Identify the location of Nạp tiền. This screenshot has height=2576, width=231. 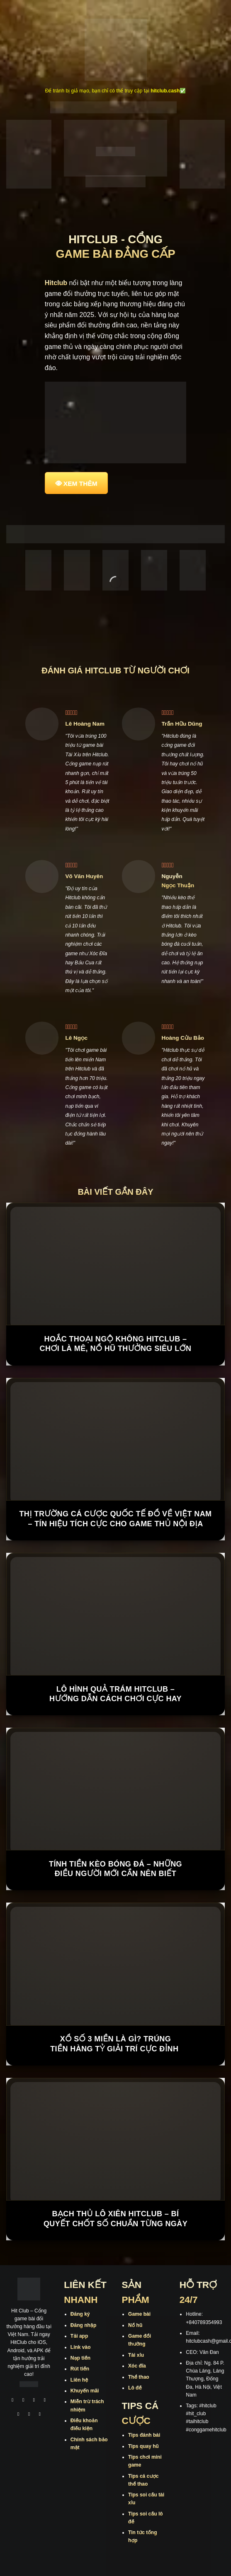
(80, 2358).